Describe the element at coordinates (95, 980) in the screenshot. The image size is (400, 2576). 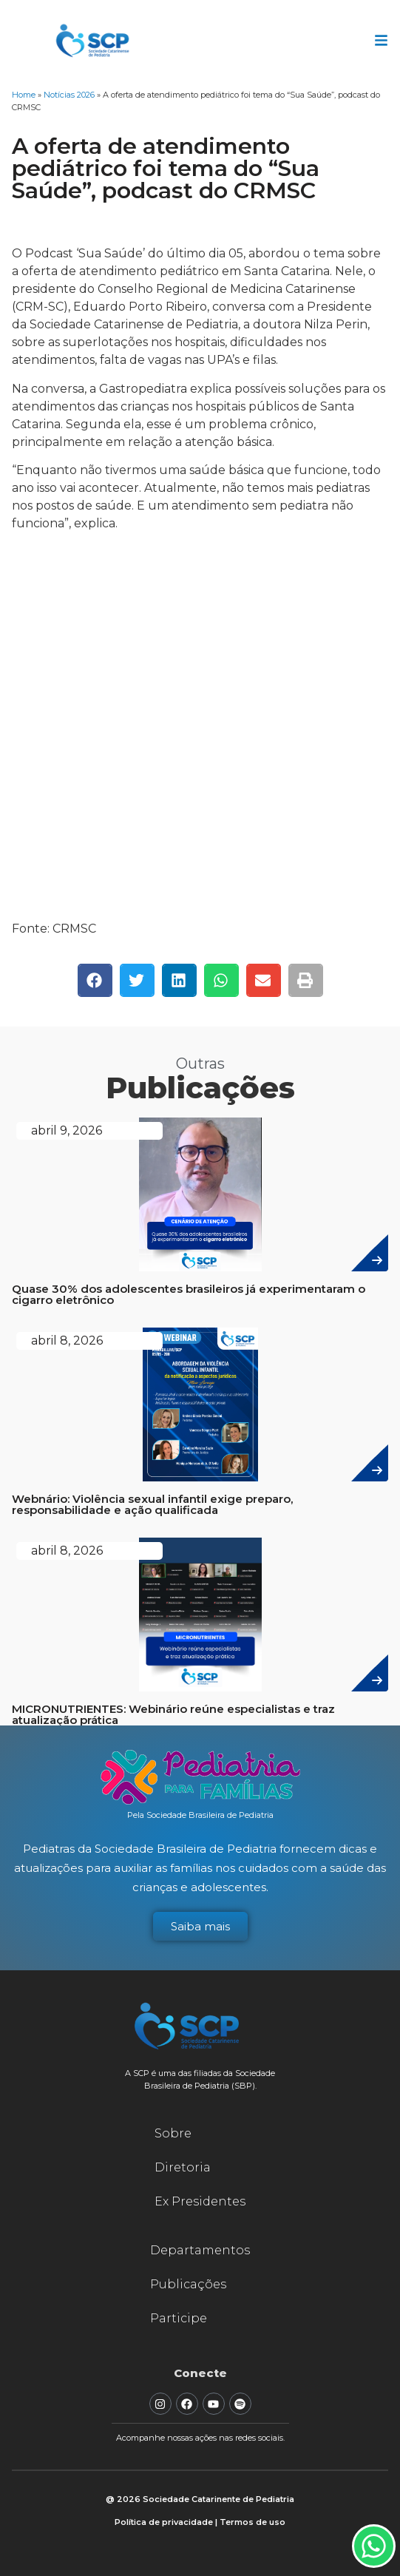
I see `[button]` at that location.